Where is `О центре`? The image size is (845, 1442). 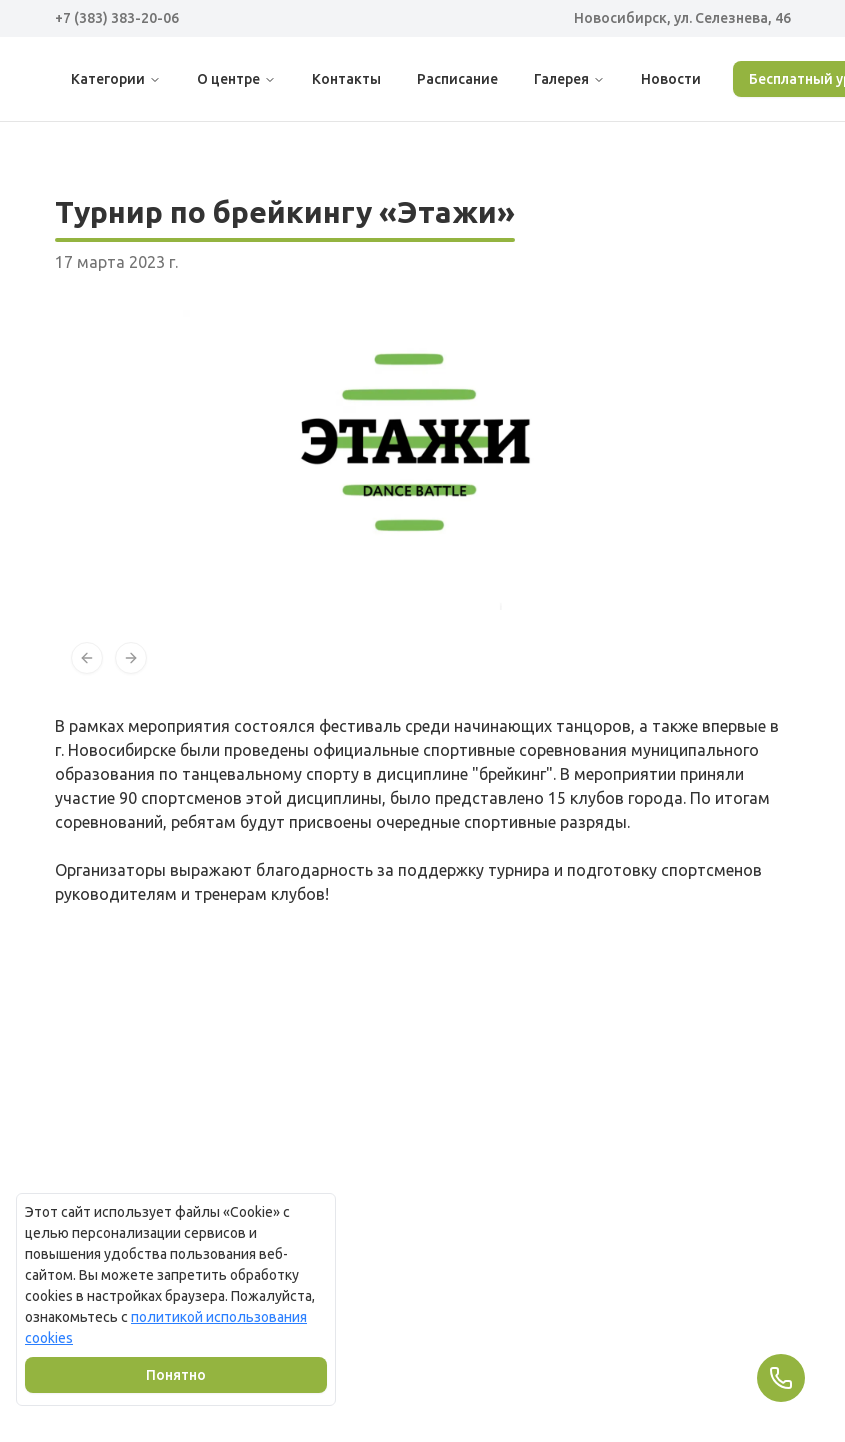 О центре is located at coordinates (236, 79).